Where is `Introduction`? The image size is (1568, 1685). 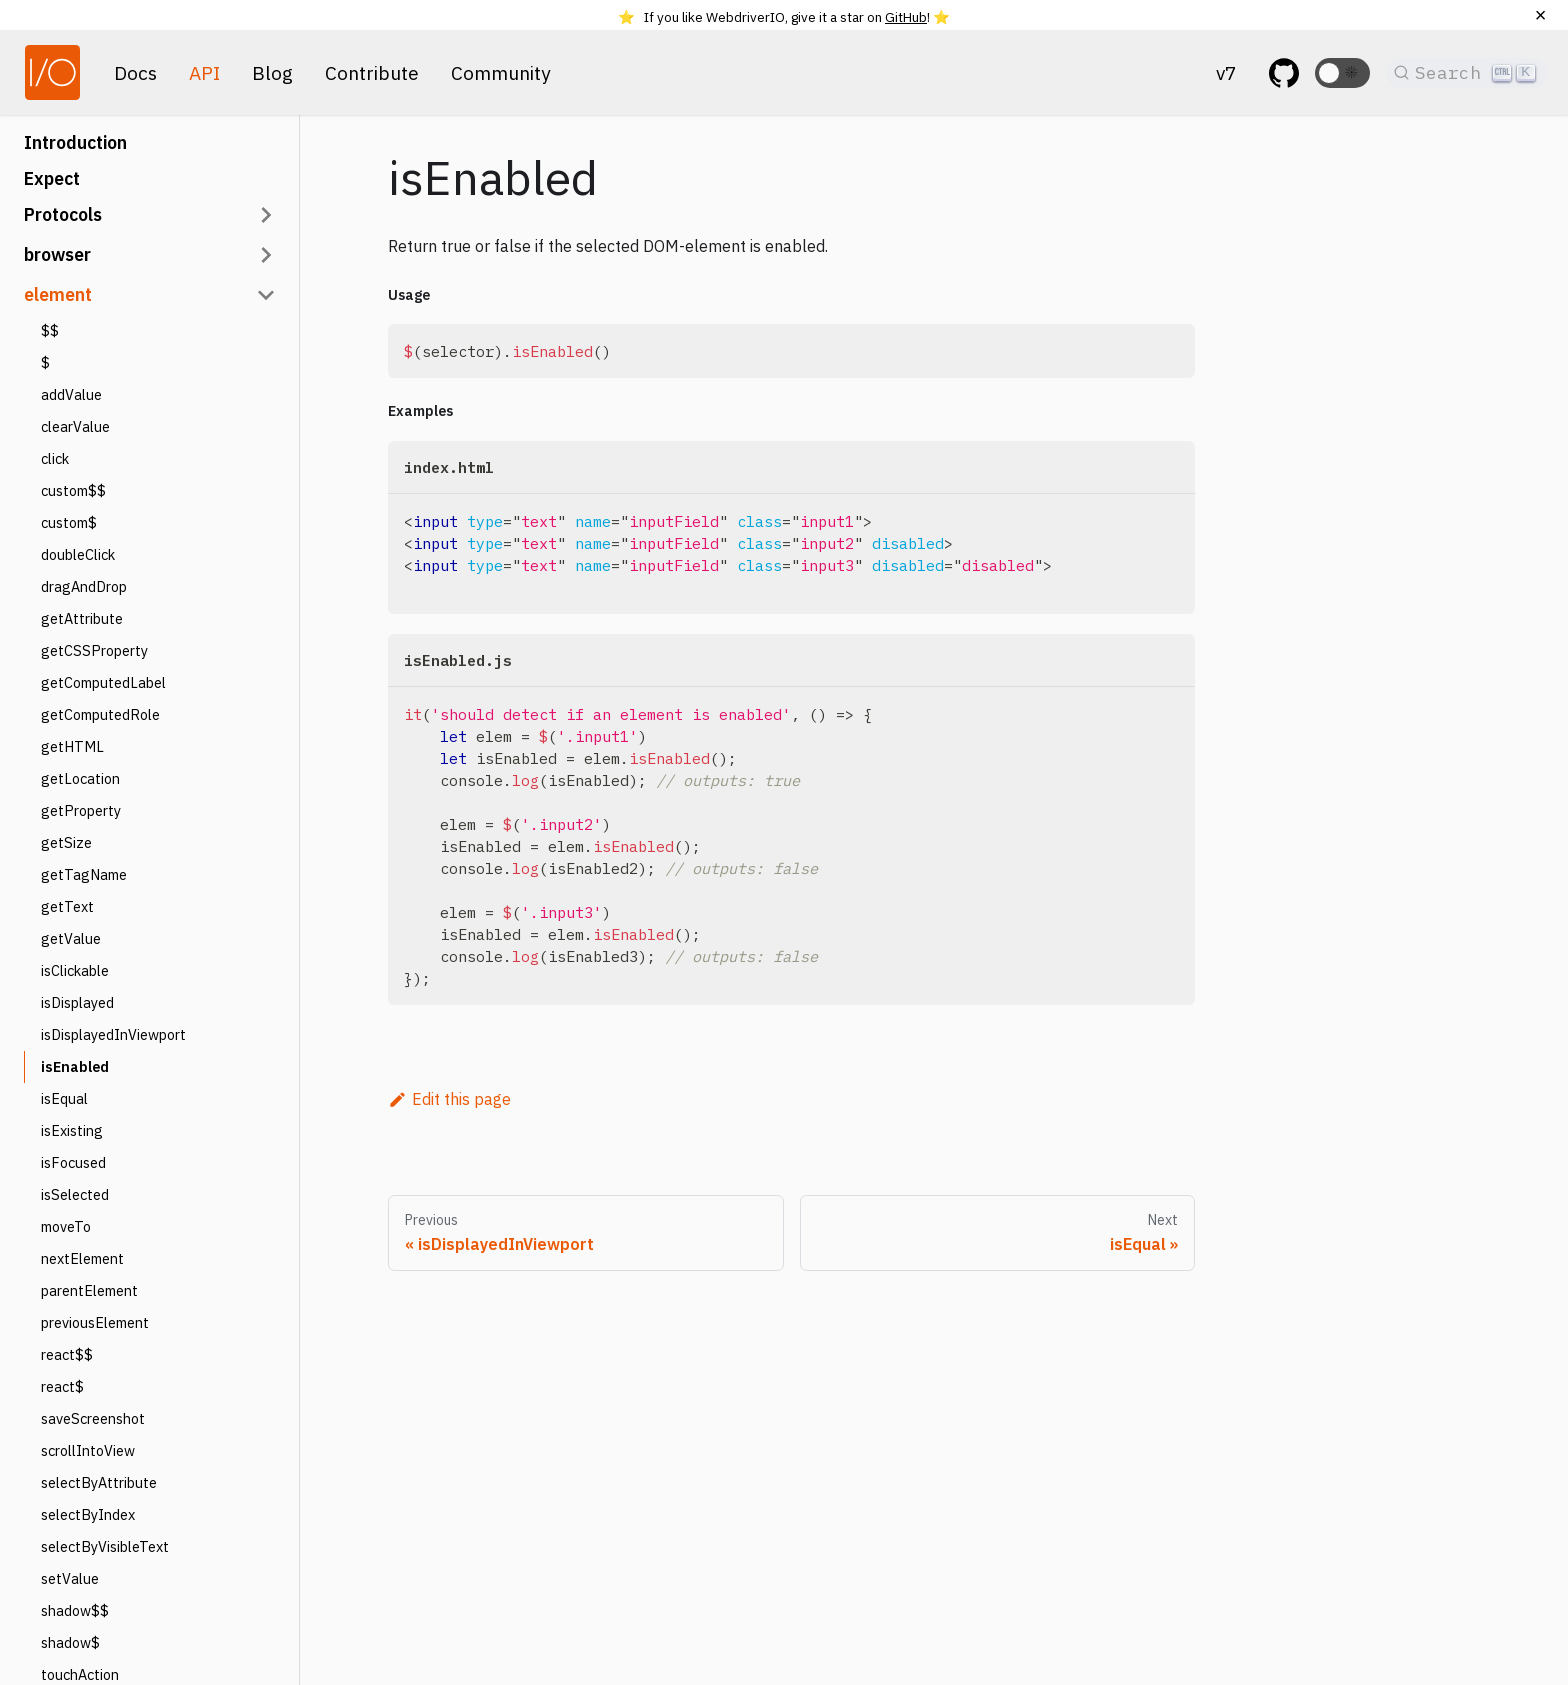 Introduction is located at coordinates (75, 142).